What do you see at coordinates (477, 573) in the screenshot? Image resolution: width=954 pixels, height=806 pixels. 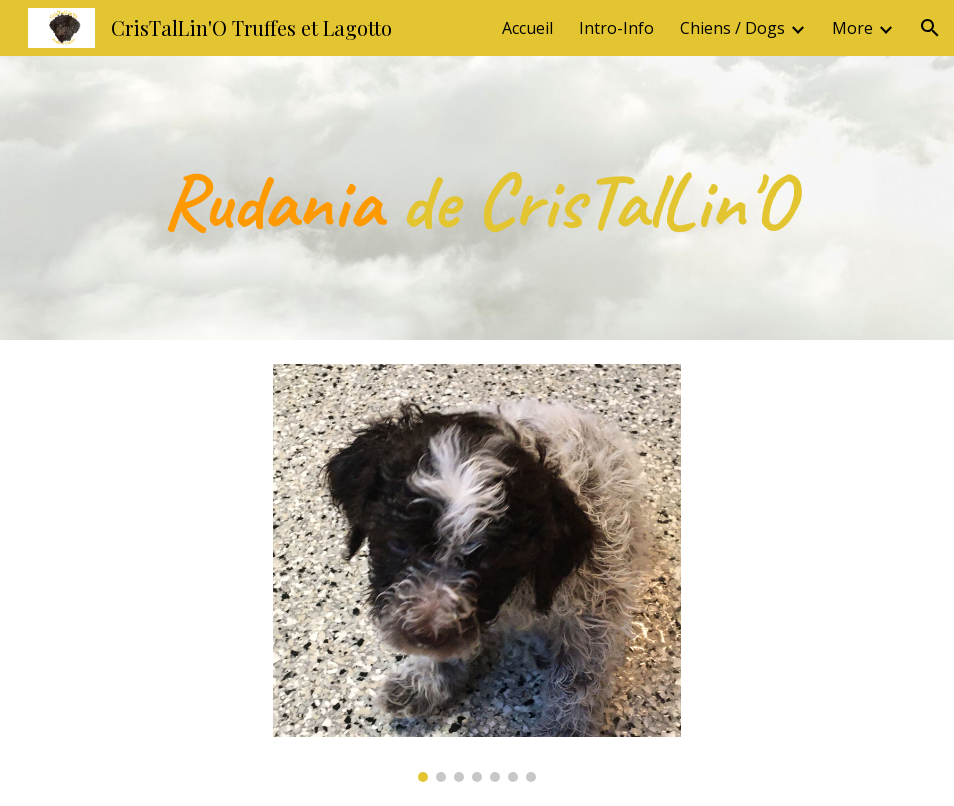 I see `[Image carousel]` at bounding box center [477, 573].